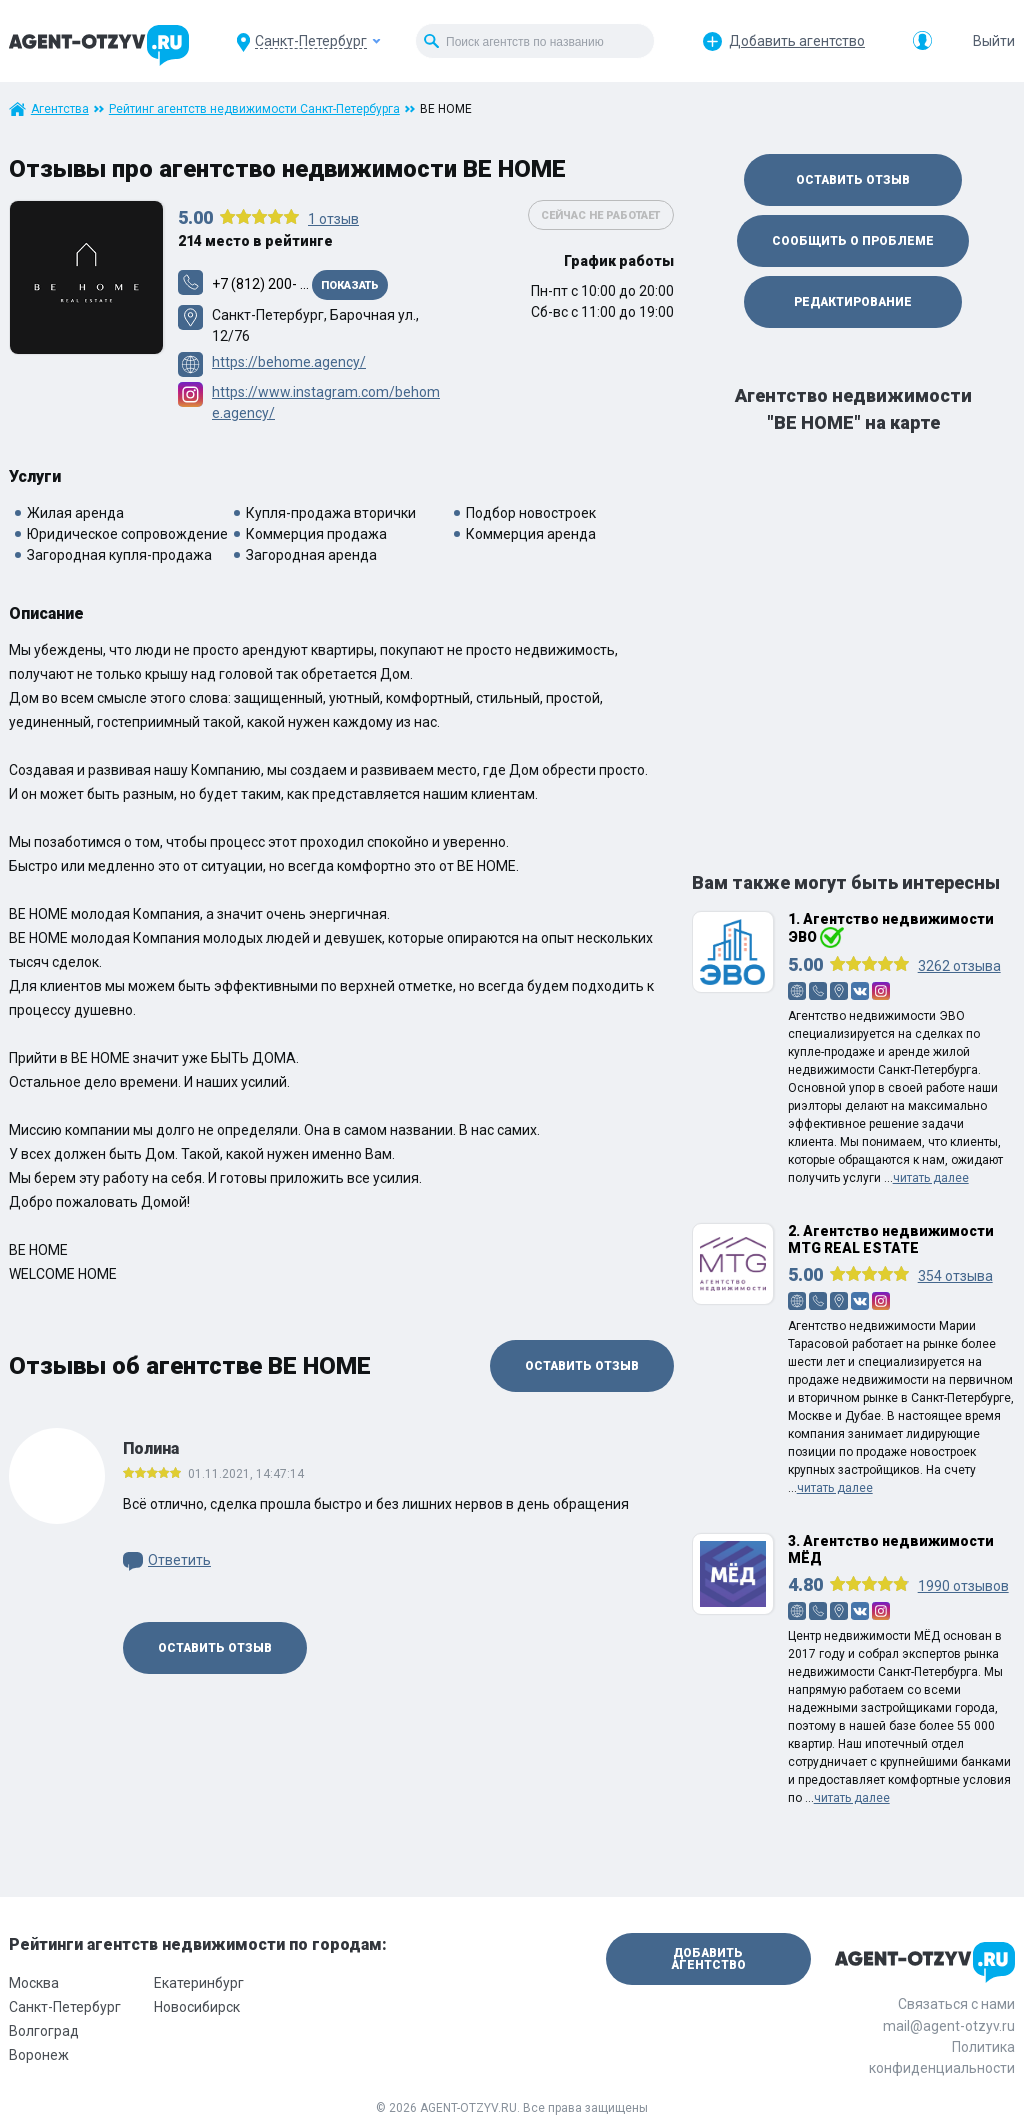  I want to click on https://www.instagram.com/behome.agency/, so click(326, 402).